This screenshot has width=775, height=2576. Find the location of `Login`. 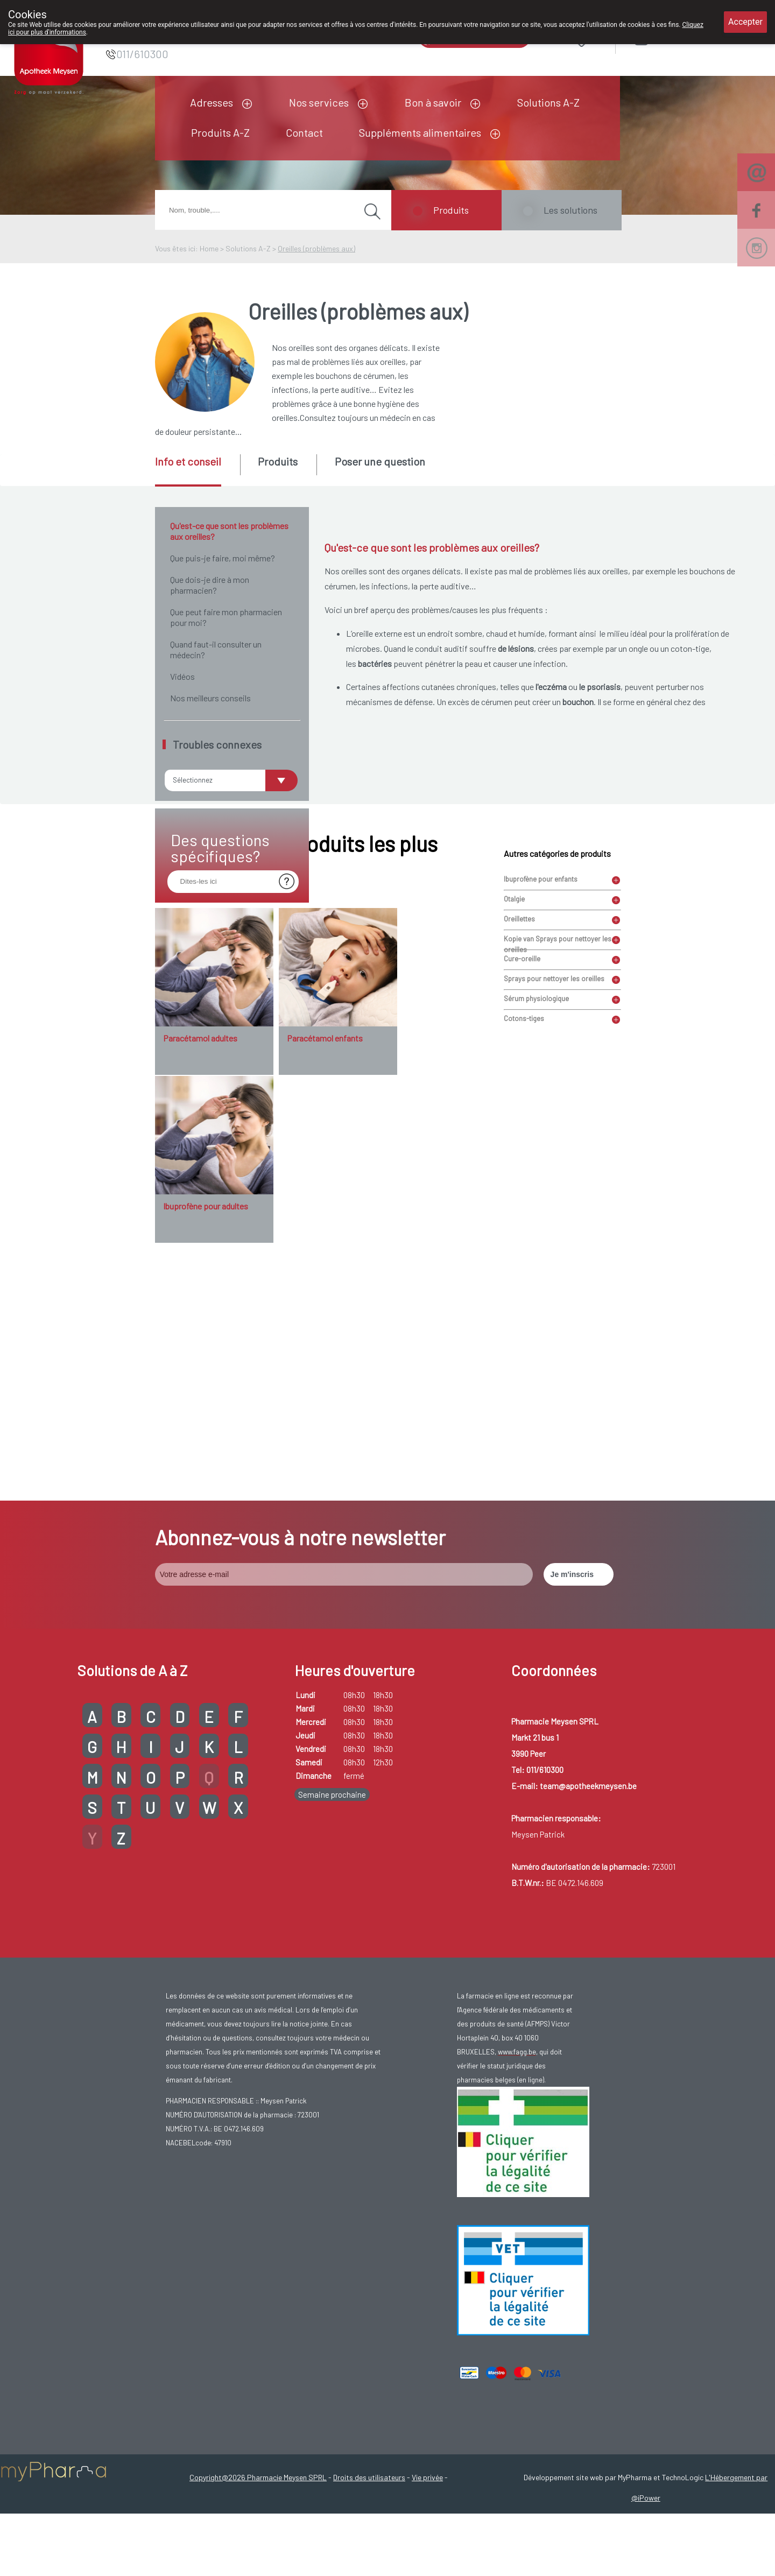

Login is located at coordinates (669, 37).